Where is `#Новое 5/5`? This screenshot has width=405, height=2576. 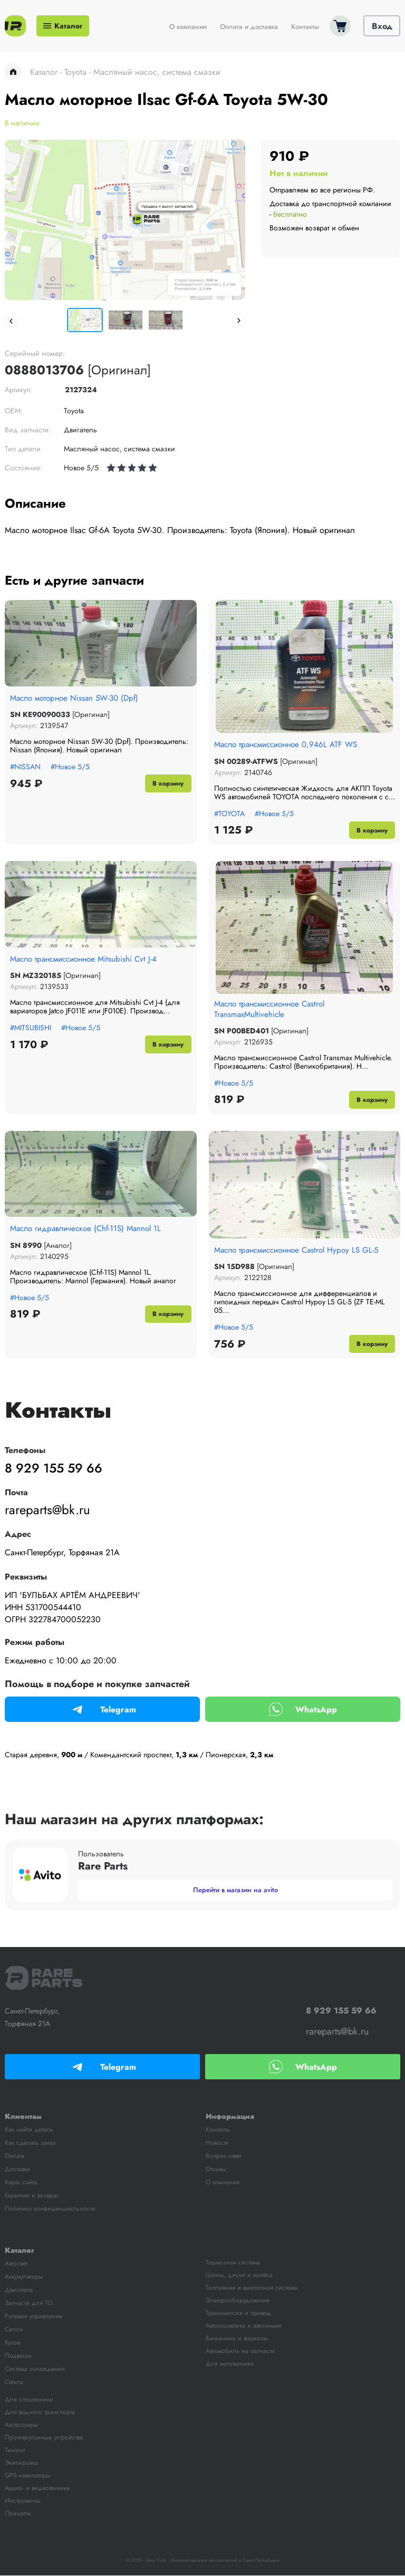
#Новое 5/5 is located at coordinates (70, 766).